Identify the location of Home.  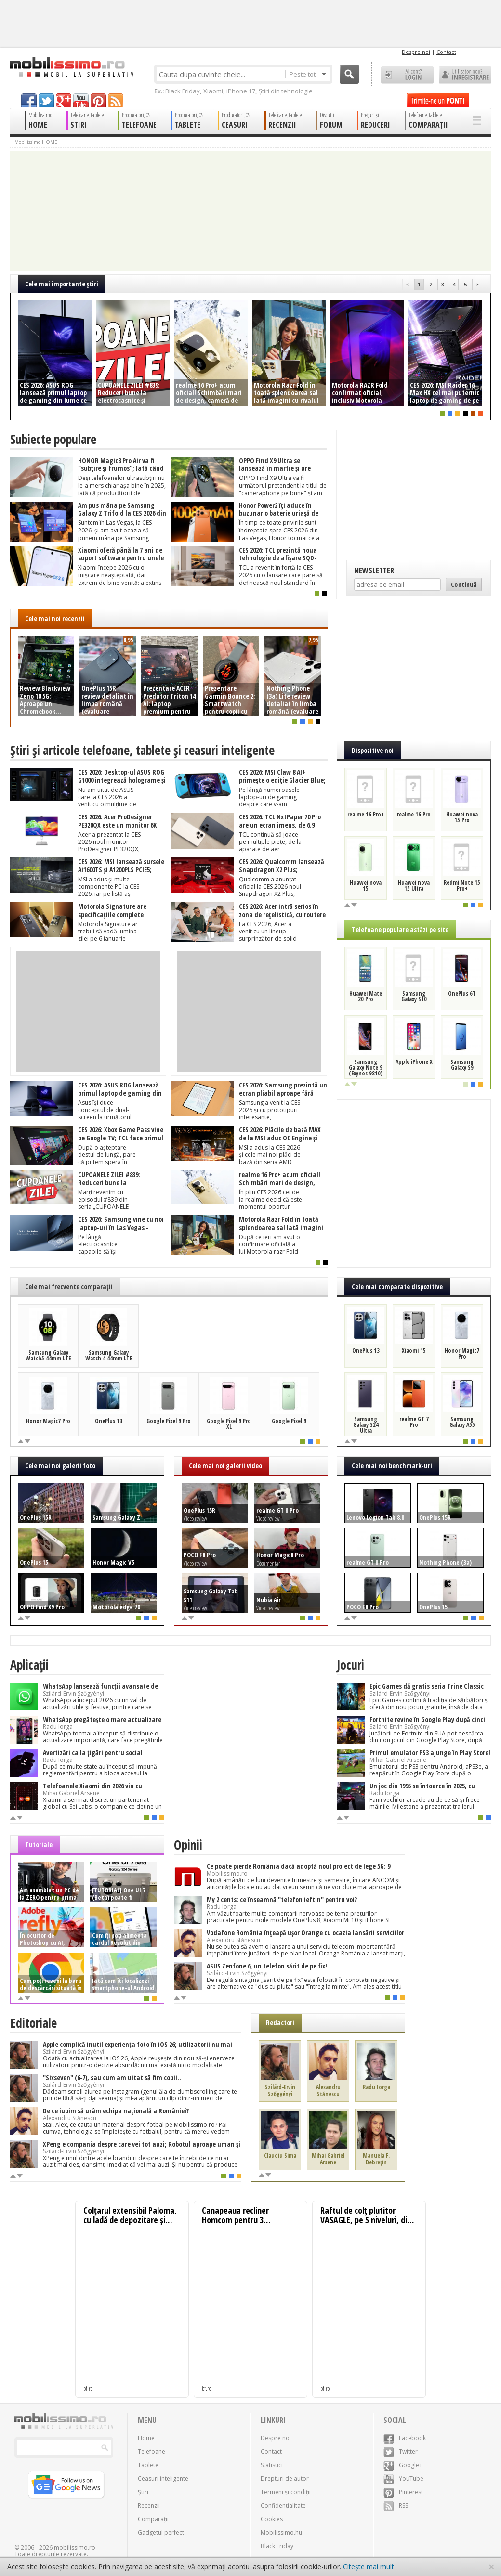
(146, 2438).